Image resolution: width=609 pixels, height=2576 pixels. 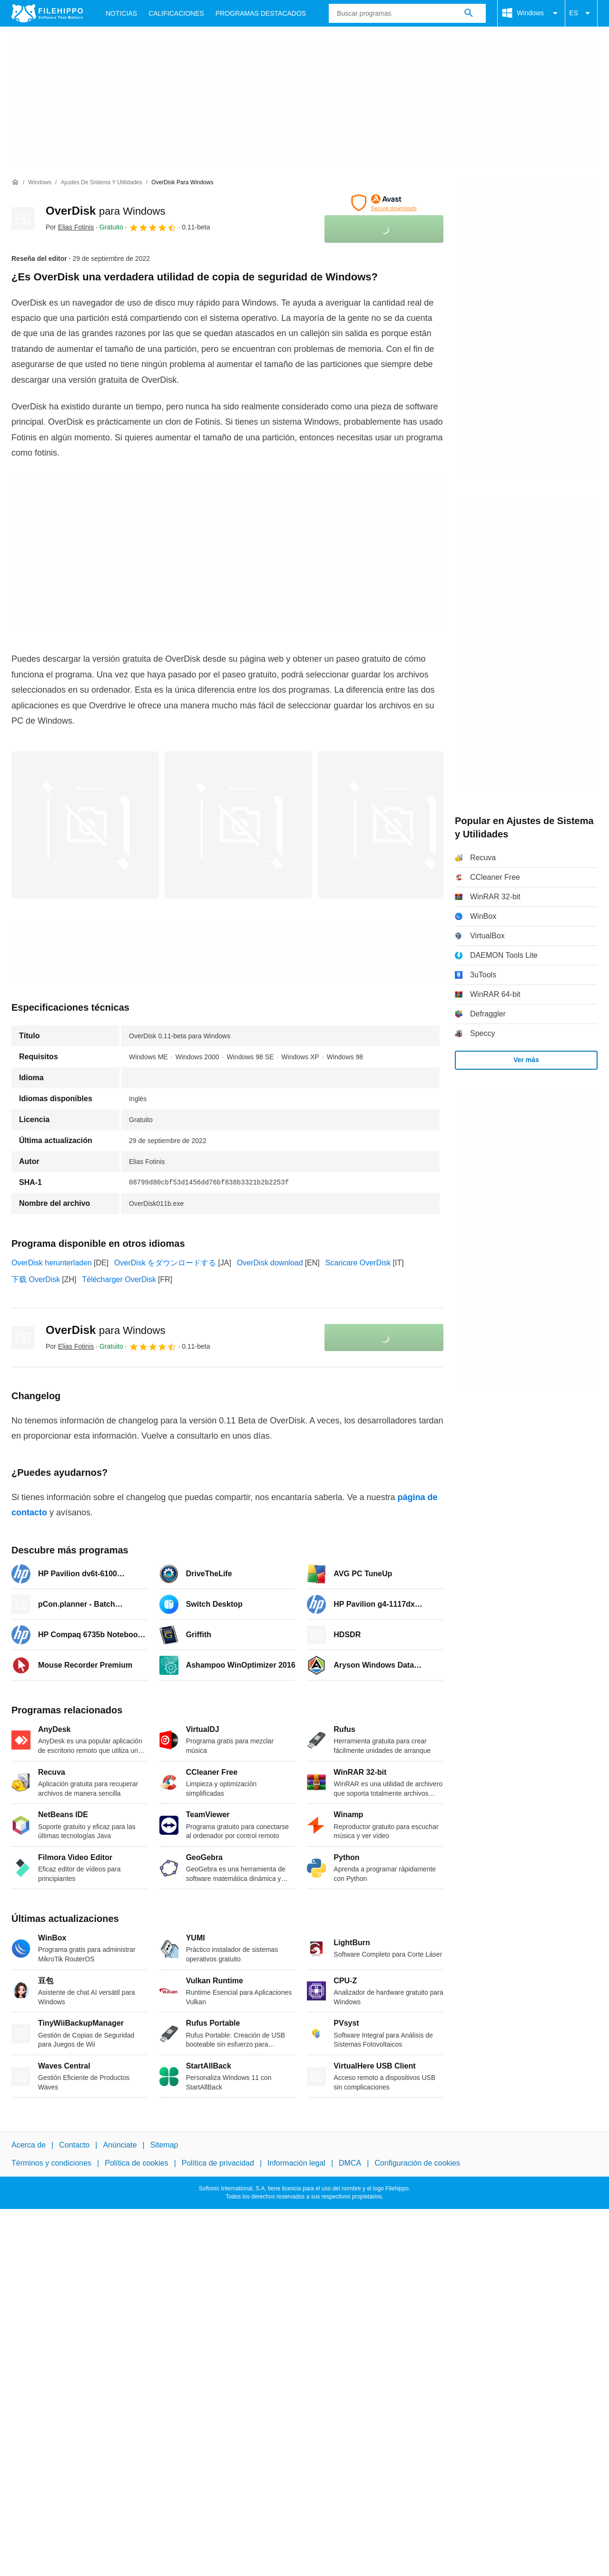 What do you see at coordinates (261, 13) in the screenshot?
I see `Programas Destacados` at bounding box center [261, 13].